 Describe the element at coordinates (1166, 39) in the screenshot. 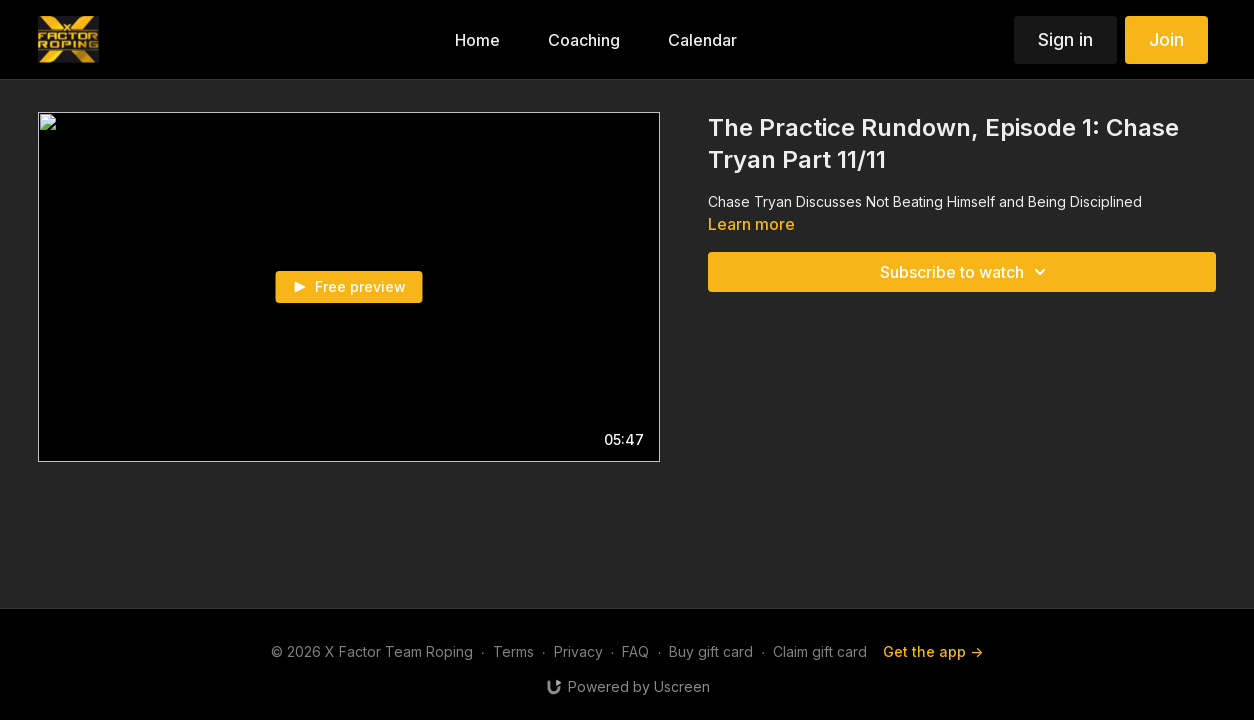

I see `Join` at that location.